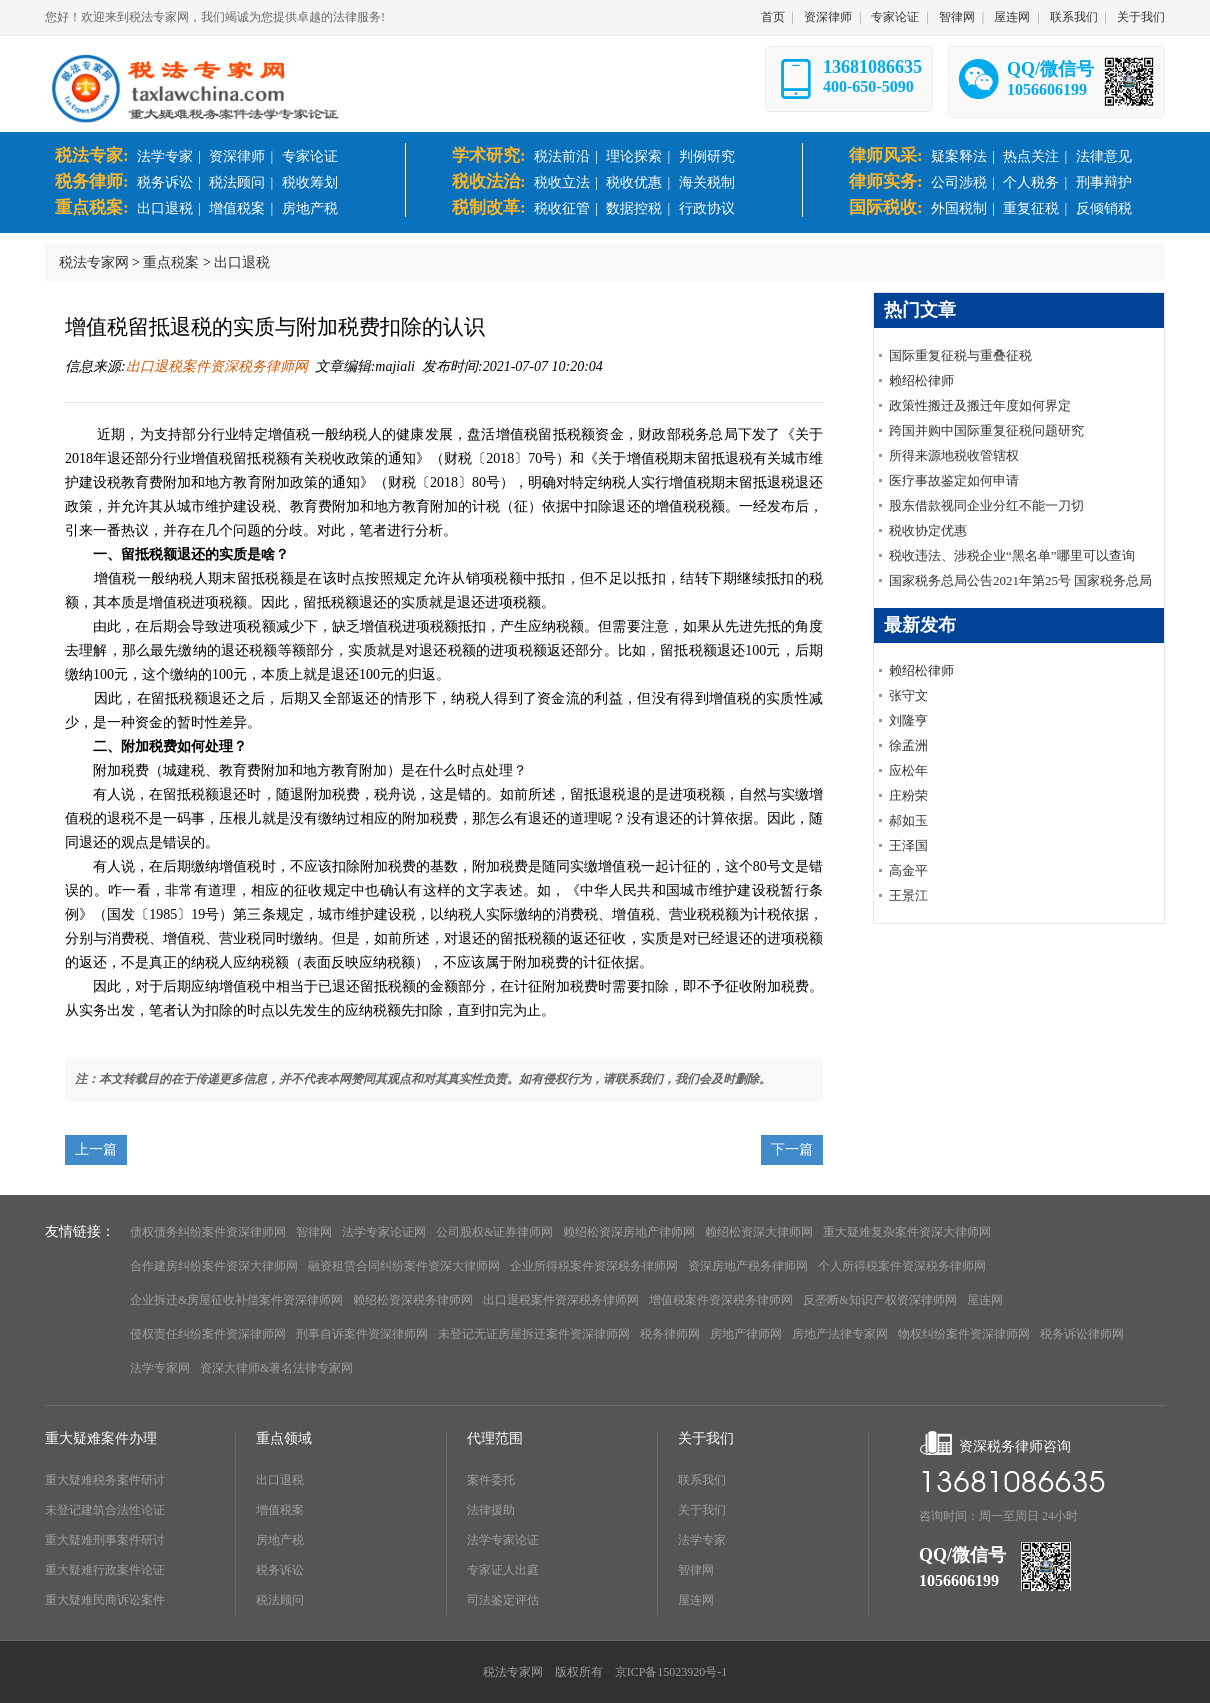  What do you see at coordinates (907, 1232) in the screenshot?
I see `重大疑难复杂案件资深大律师网` at bounding box center [907, 1232].